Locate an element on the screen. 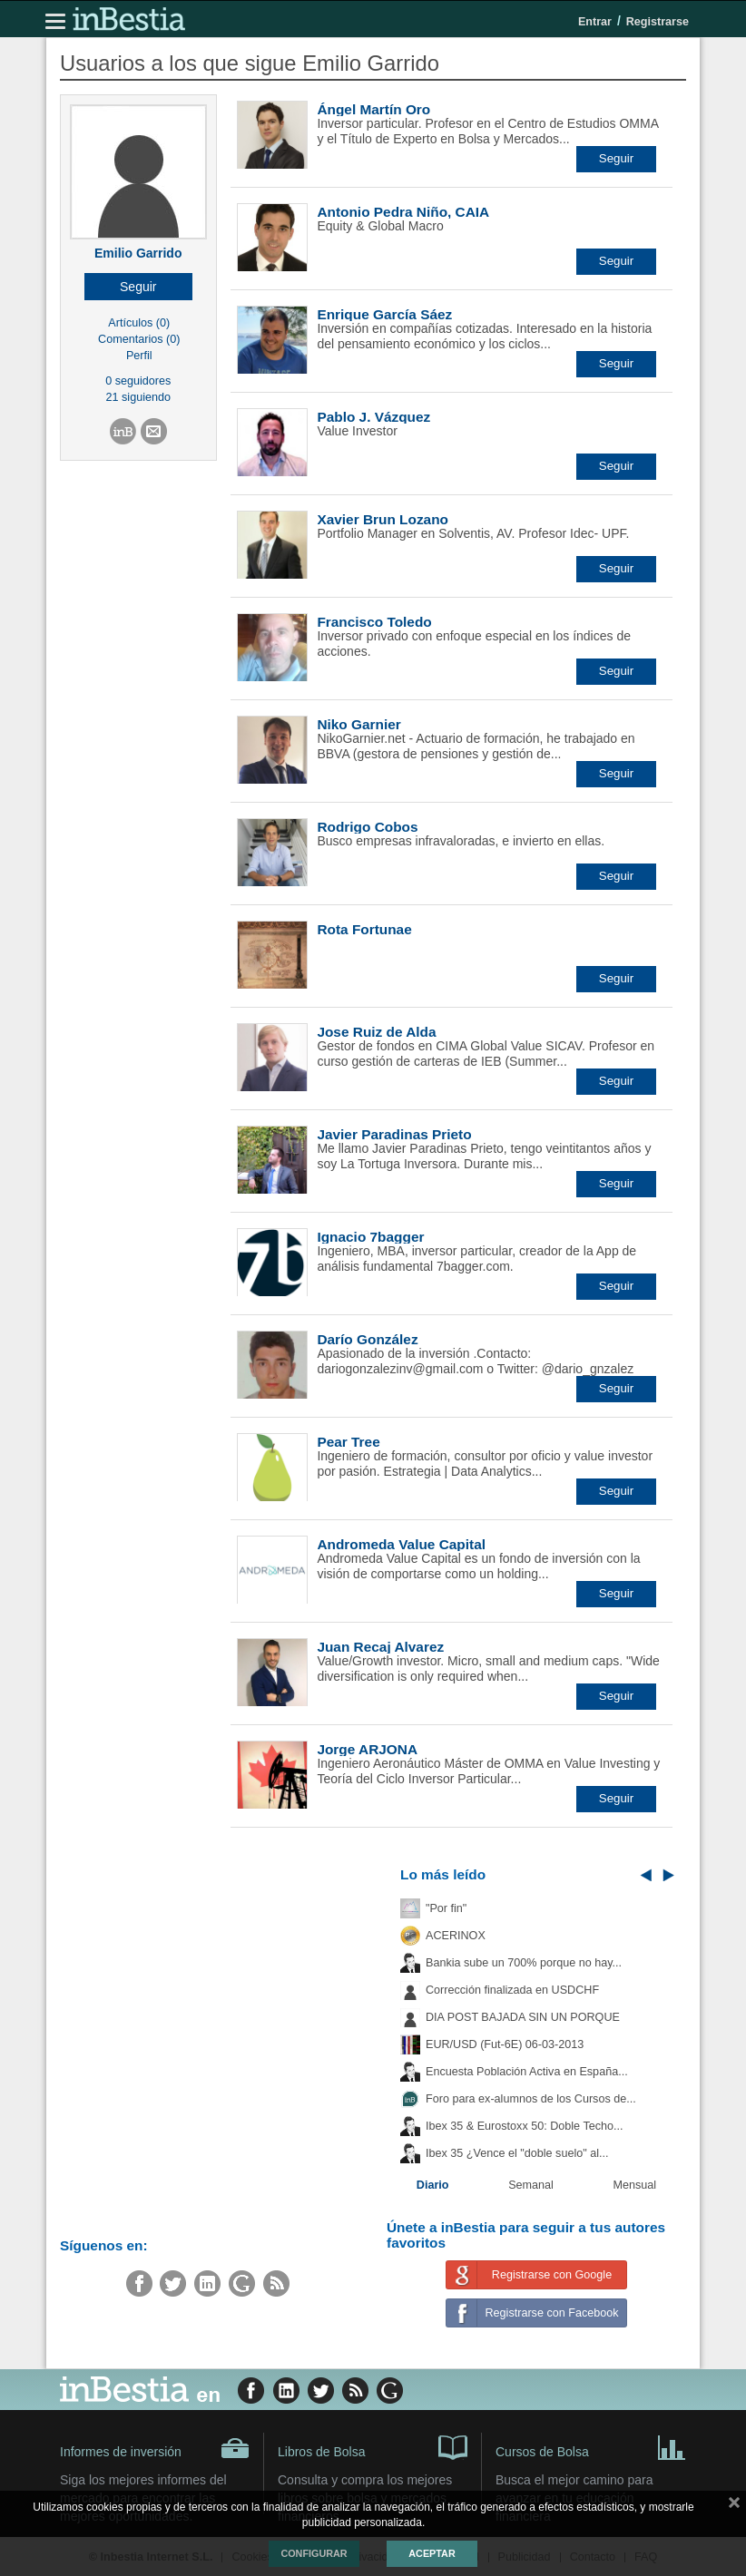 Image resolution: width=746 pixels, height=2576 pixels. Semanal is located at coordinates (531, 2185).